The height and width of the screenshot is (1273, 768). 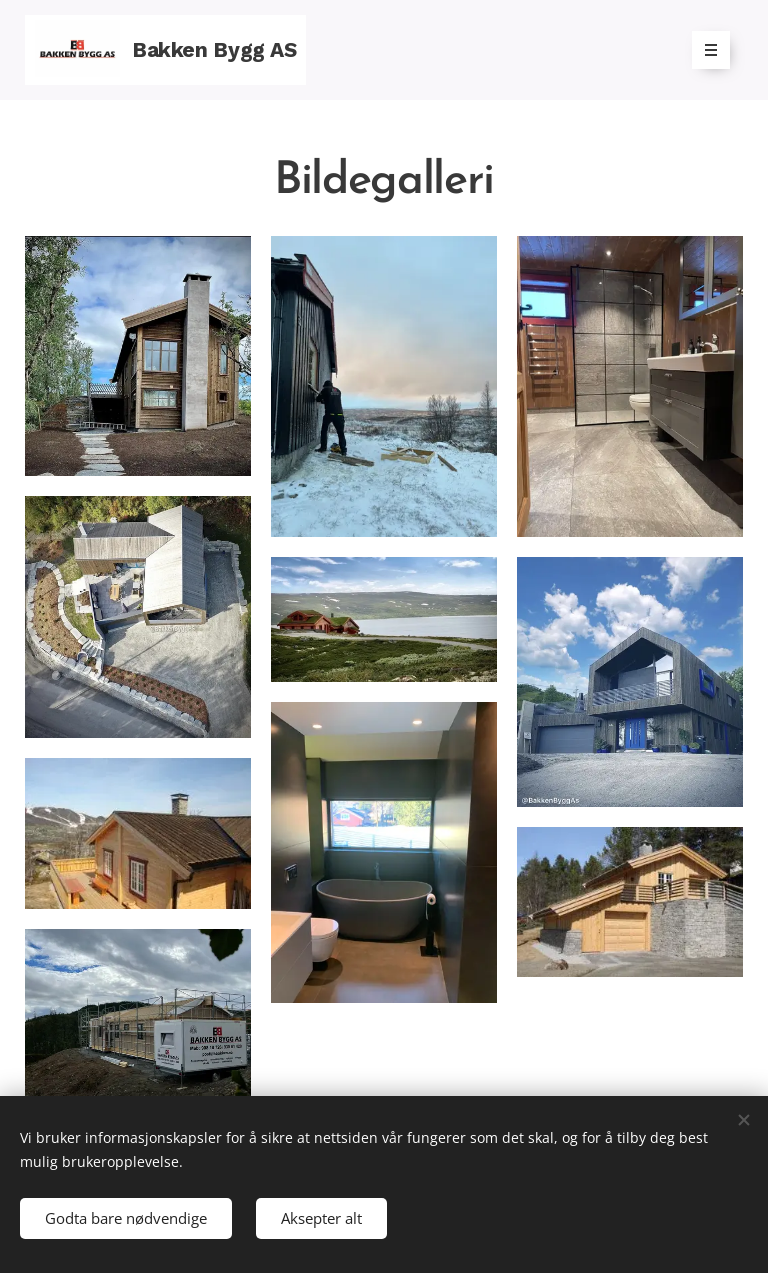 I want to click on Meny, so click(x=704, y=50).